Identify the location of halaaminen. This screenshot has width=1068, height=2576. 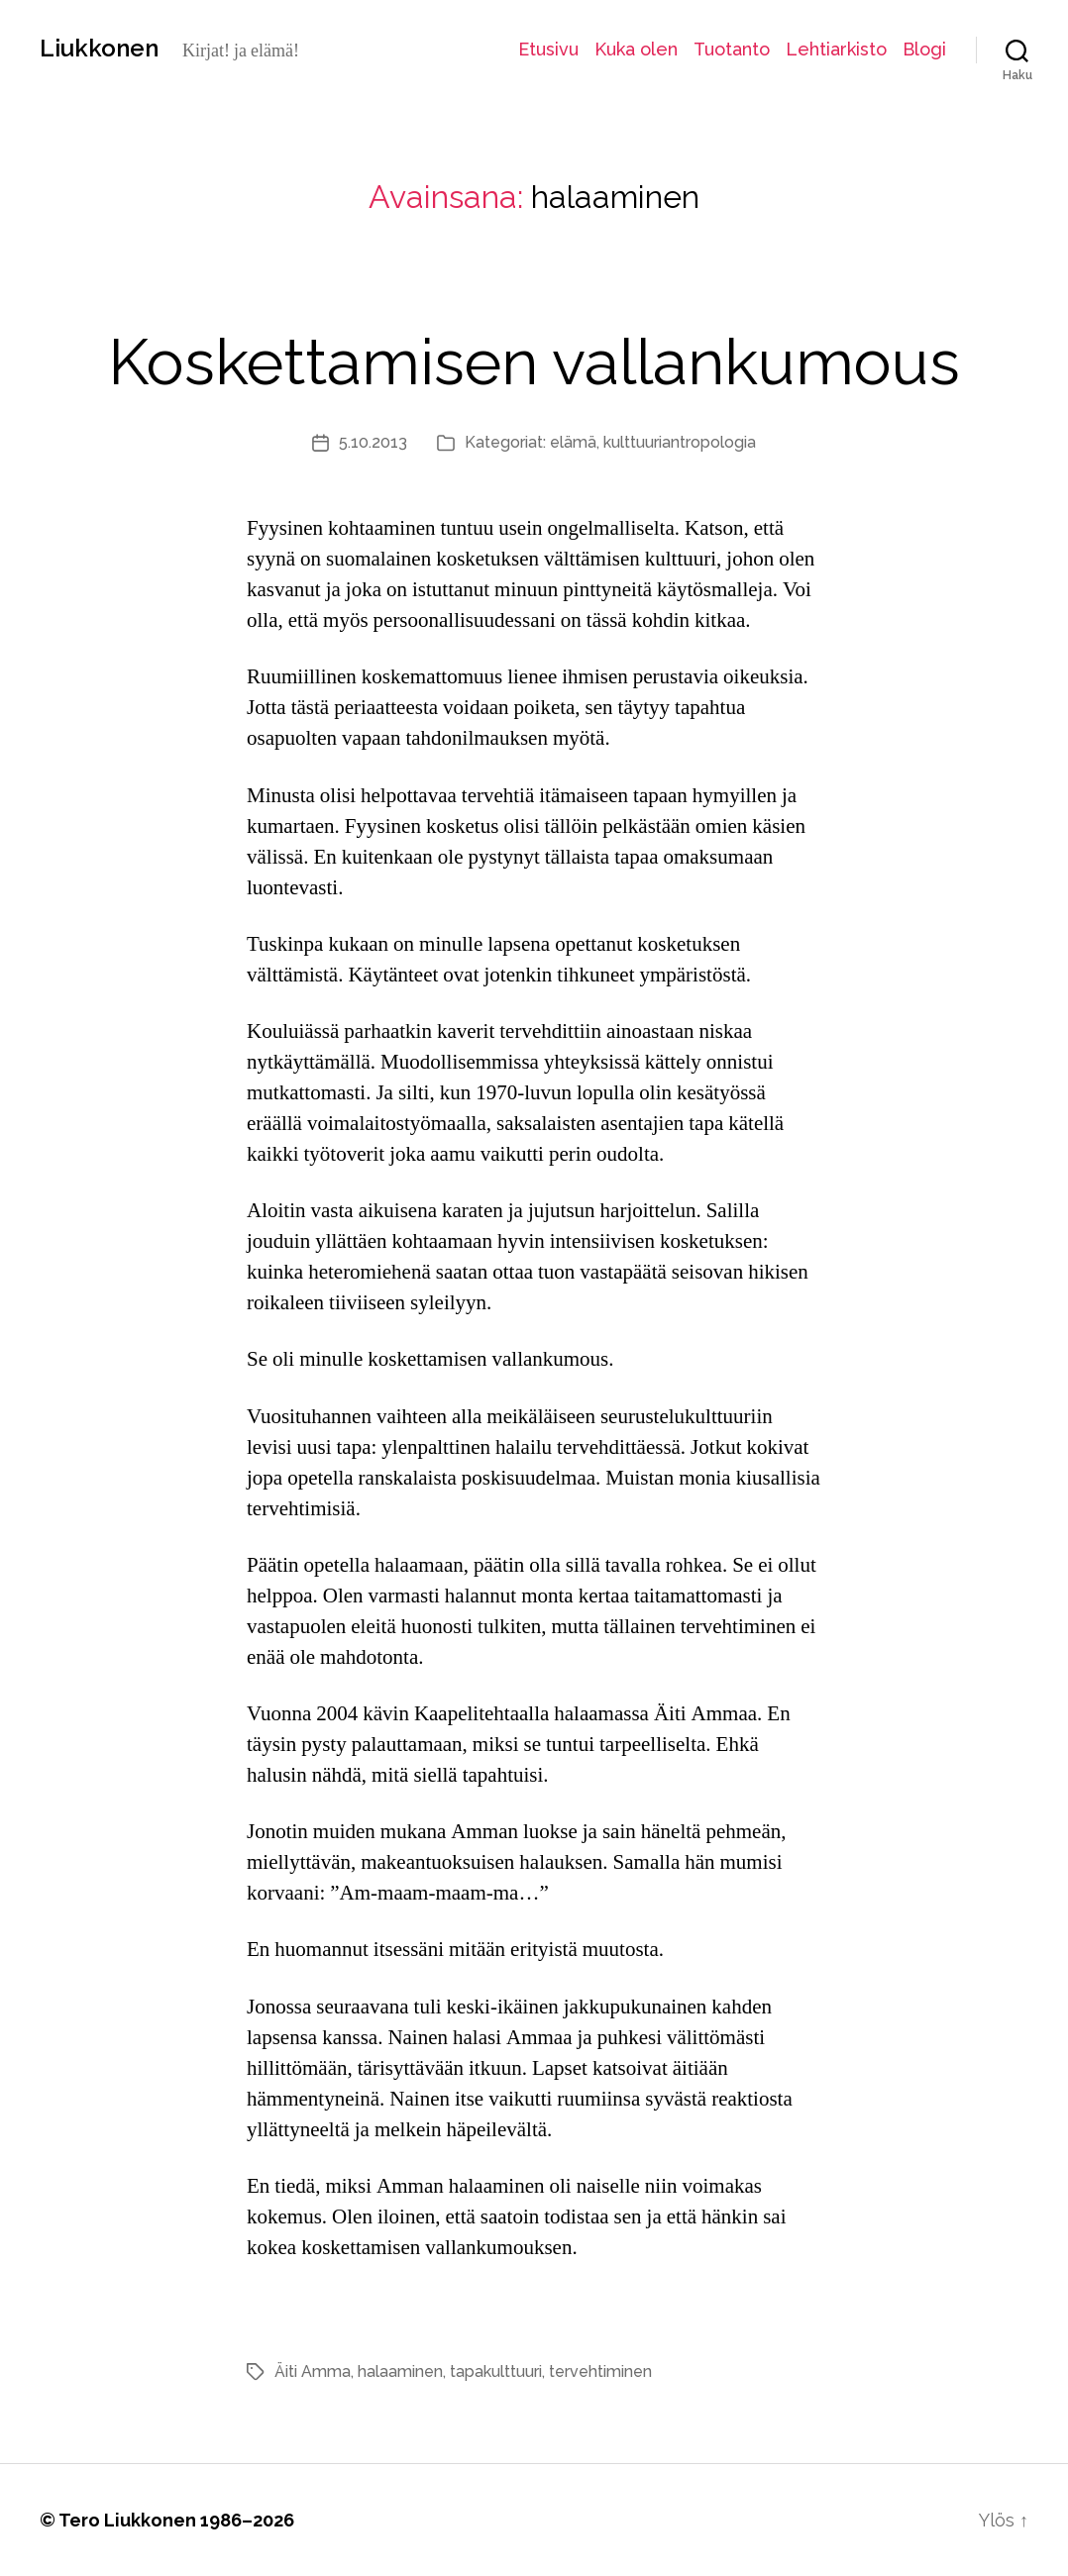
(400, 2371).